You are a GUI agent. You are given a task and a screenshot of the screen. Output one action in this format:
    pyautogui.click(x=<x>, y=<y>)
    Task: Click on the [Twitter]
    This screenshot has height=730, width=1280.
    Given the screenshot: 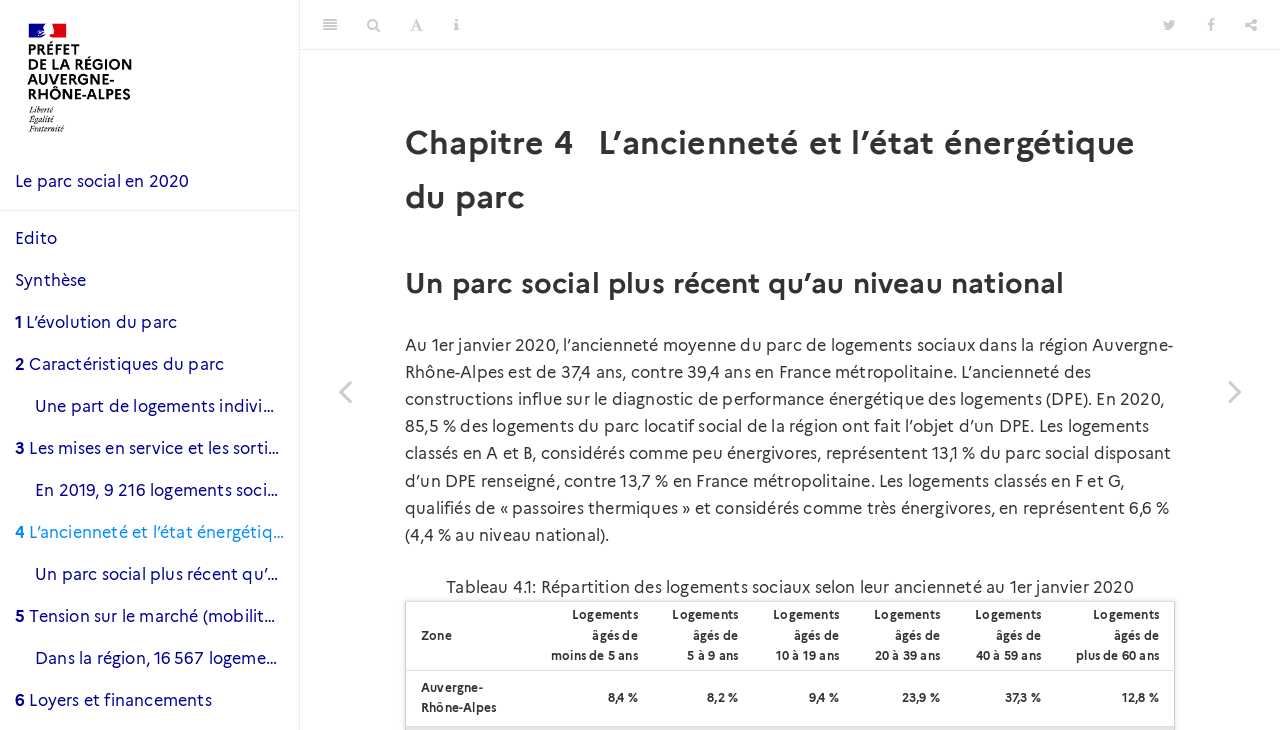 What is the action you would take?
    pyautogui.click(x=1169, y=25)
    